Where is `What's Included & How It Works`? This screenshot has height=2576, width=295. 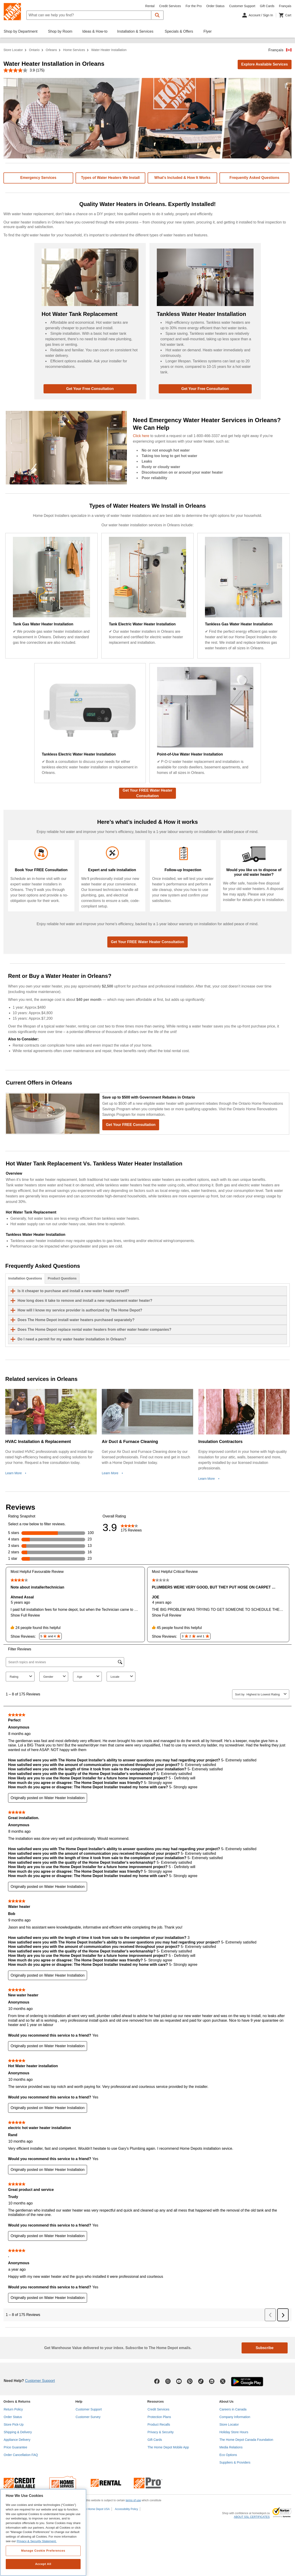
What's Included & How It Works is located at coordinates (182, 178).